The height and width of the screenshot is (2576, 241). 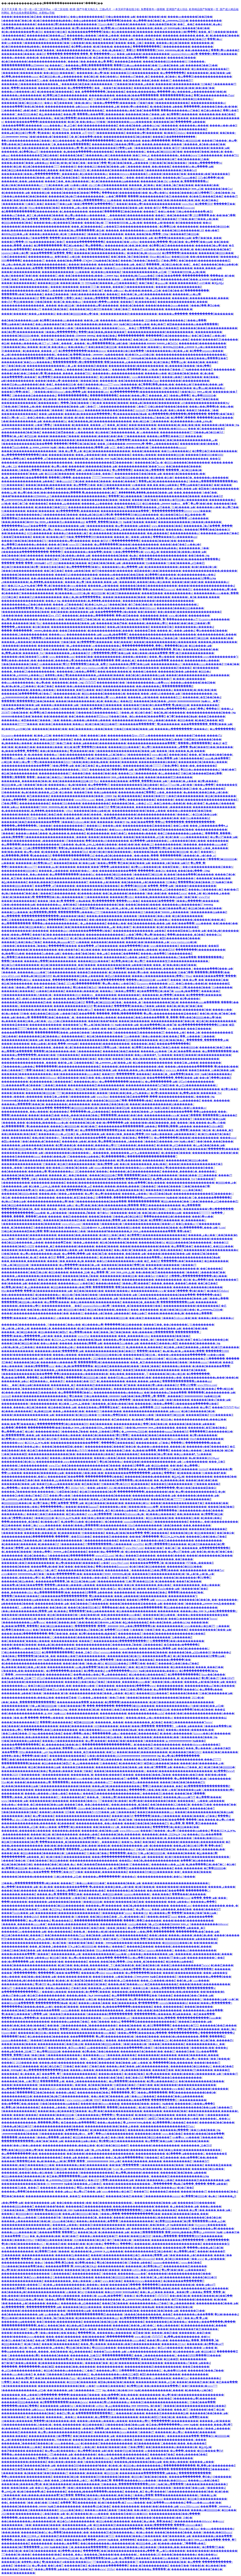 I want to click on ŷ���Ҵ����xxx���Ժ���, so click(x=119, y=1969).